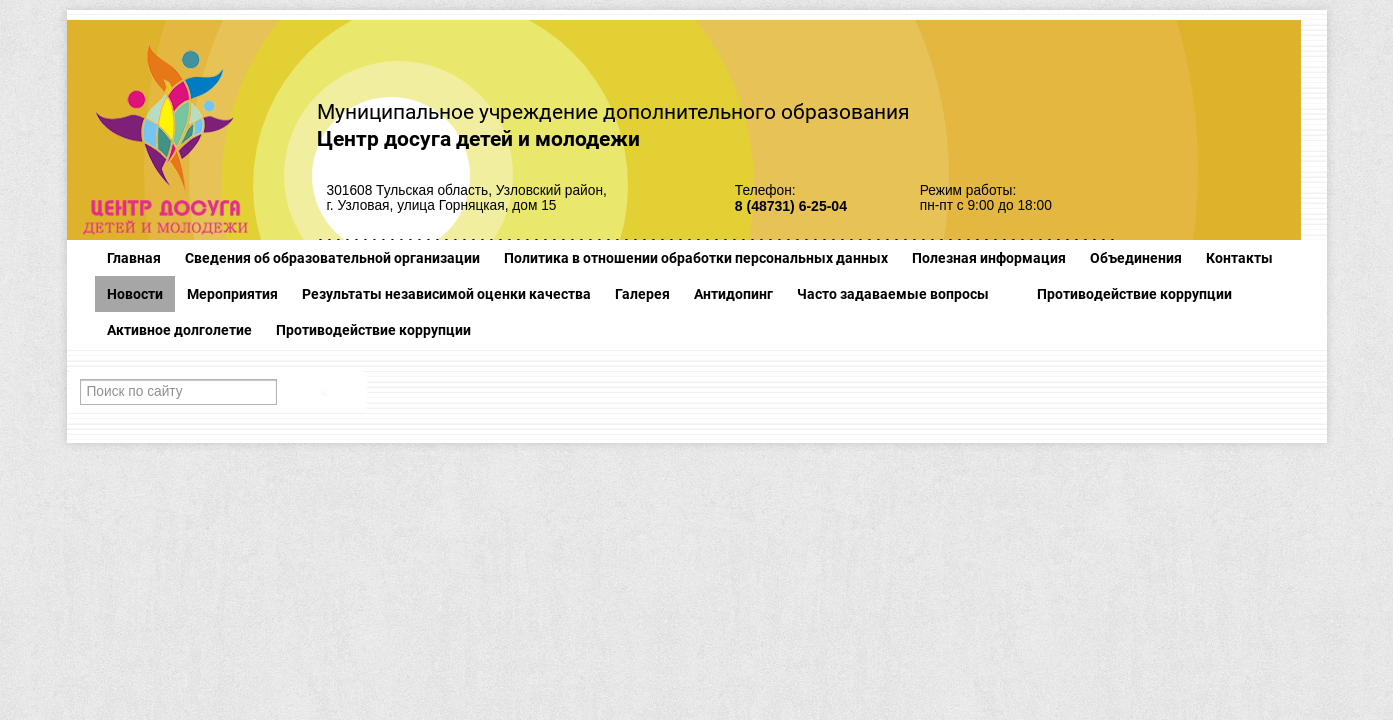  I want to click on Политика в отношении обработки персональных данных, so click(696, 258).